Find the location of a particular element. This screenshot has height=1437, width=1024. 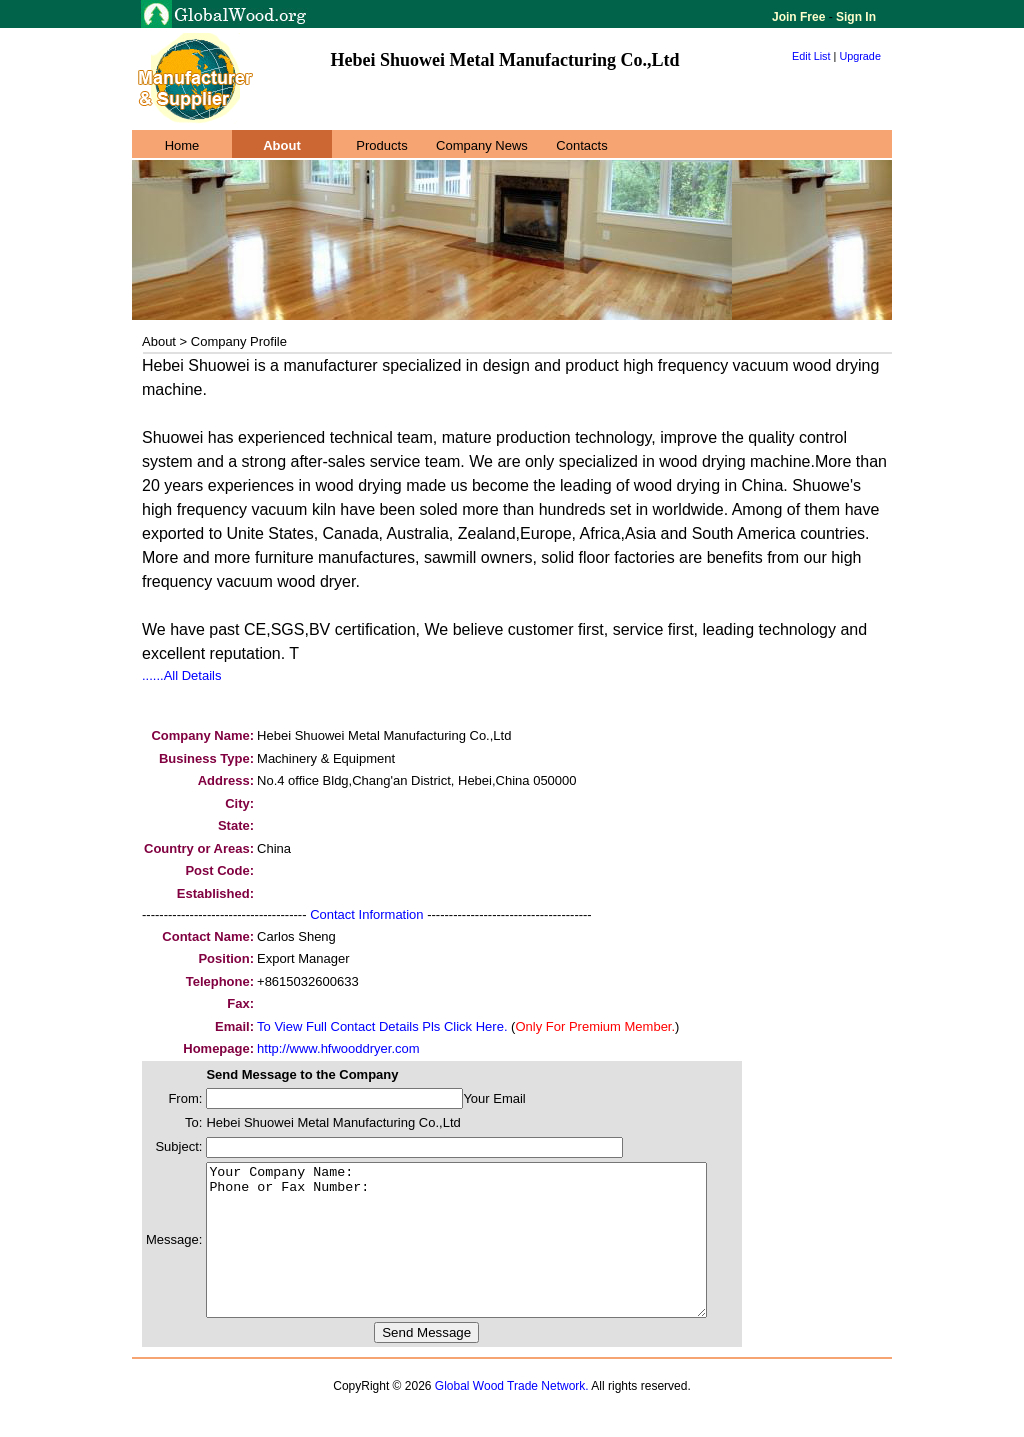

Sign In is located at coordinates (854, 17).